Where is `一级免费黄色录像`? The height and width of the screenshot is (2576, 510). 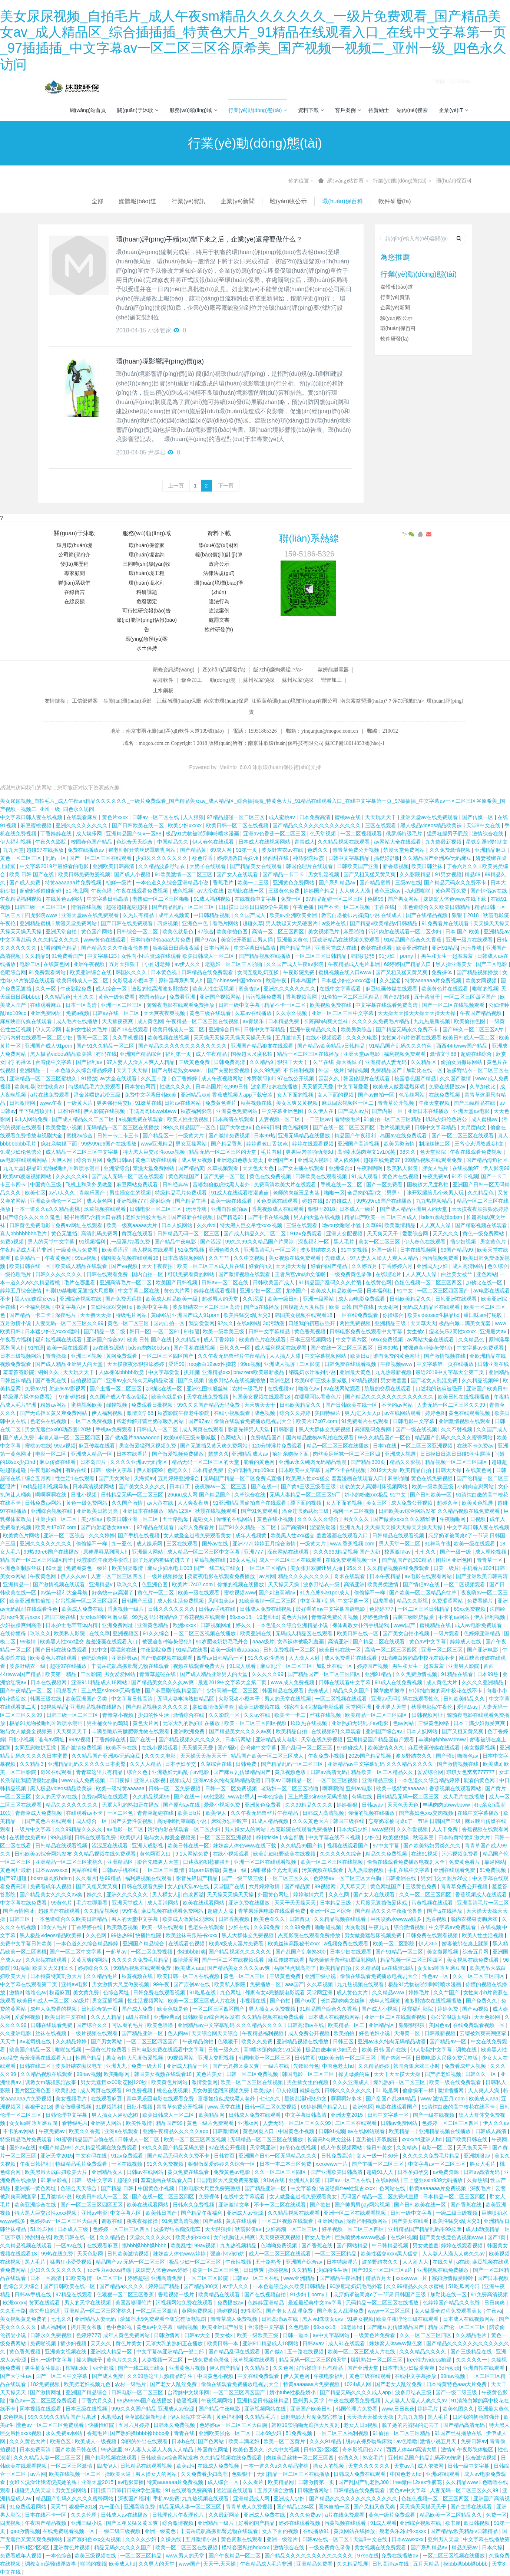 一级免费黄色录像 is located at coordinates (351, 1274).